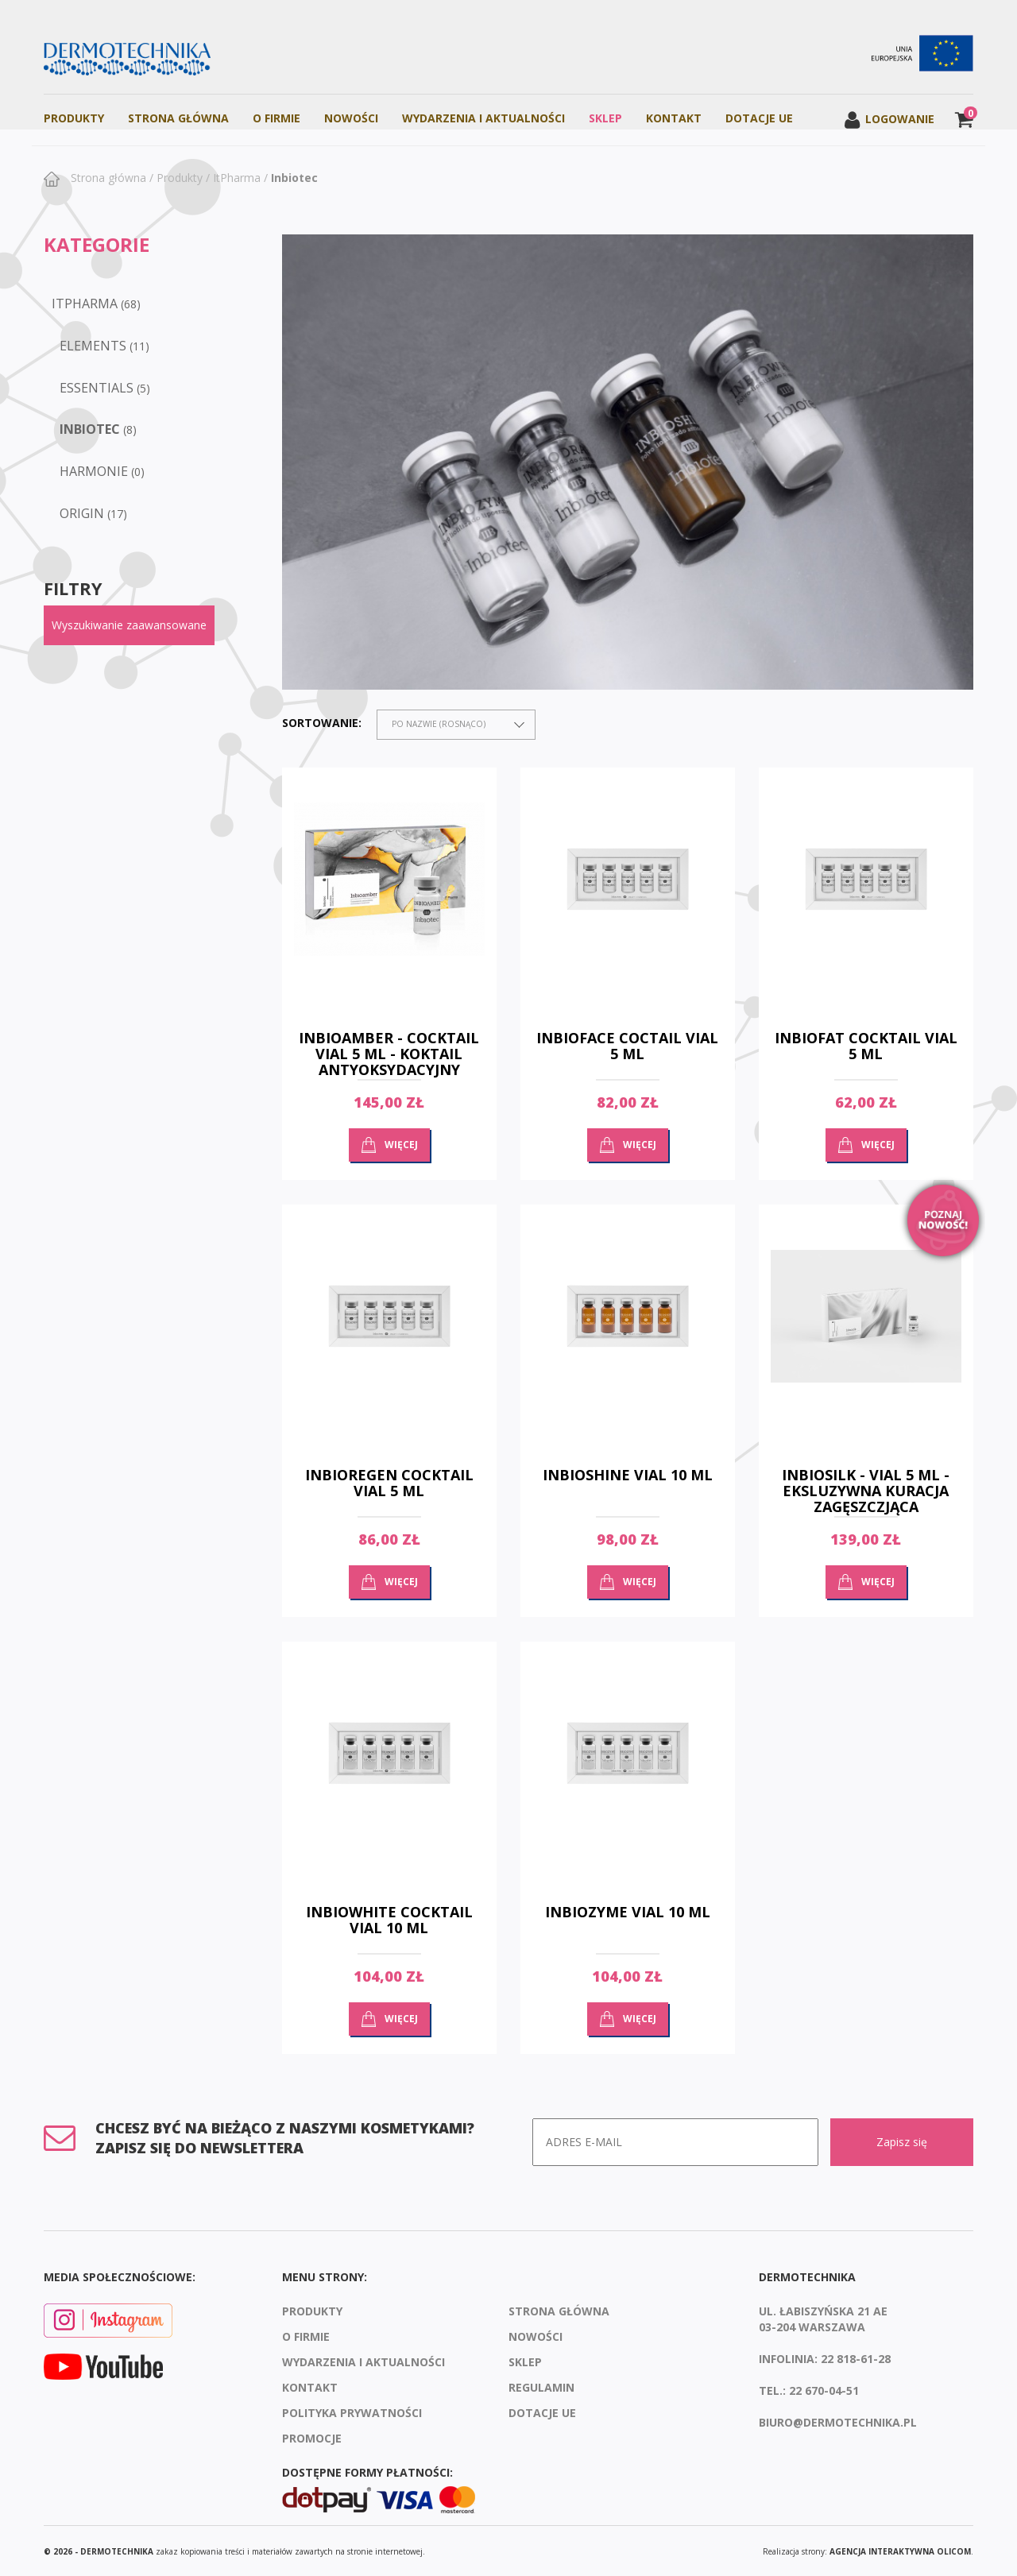 This screenshot has height=2576, width=1017. I want to click on Zapisz się, so click(901, 2141).